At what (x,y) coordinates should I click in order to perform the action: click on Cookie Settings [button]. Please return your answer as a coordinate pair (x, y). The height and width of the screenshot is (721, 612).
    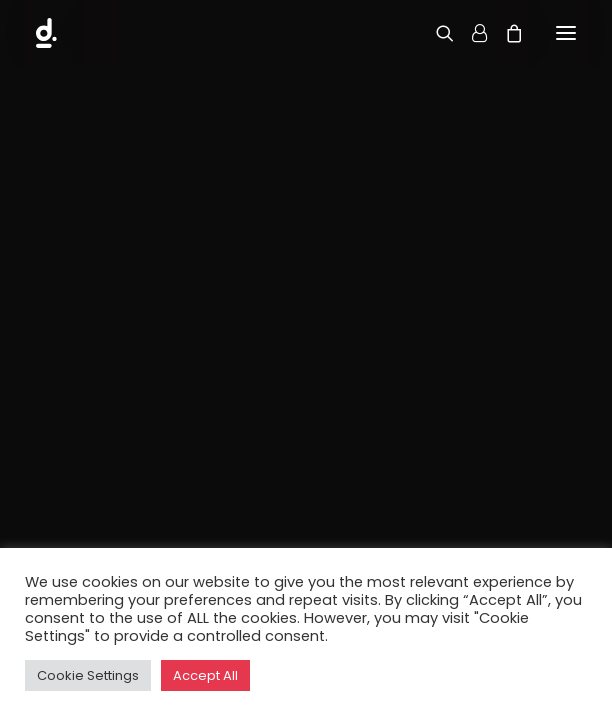
    Looking at the image, I should click on (88, 675).